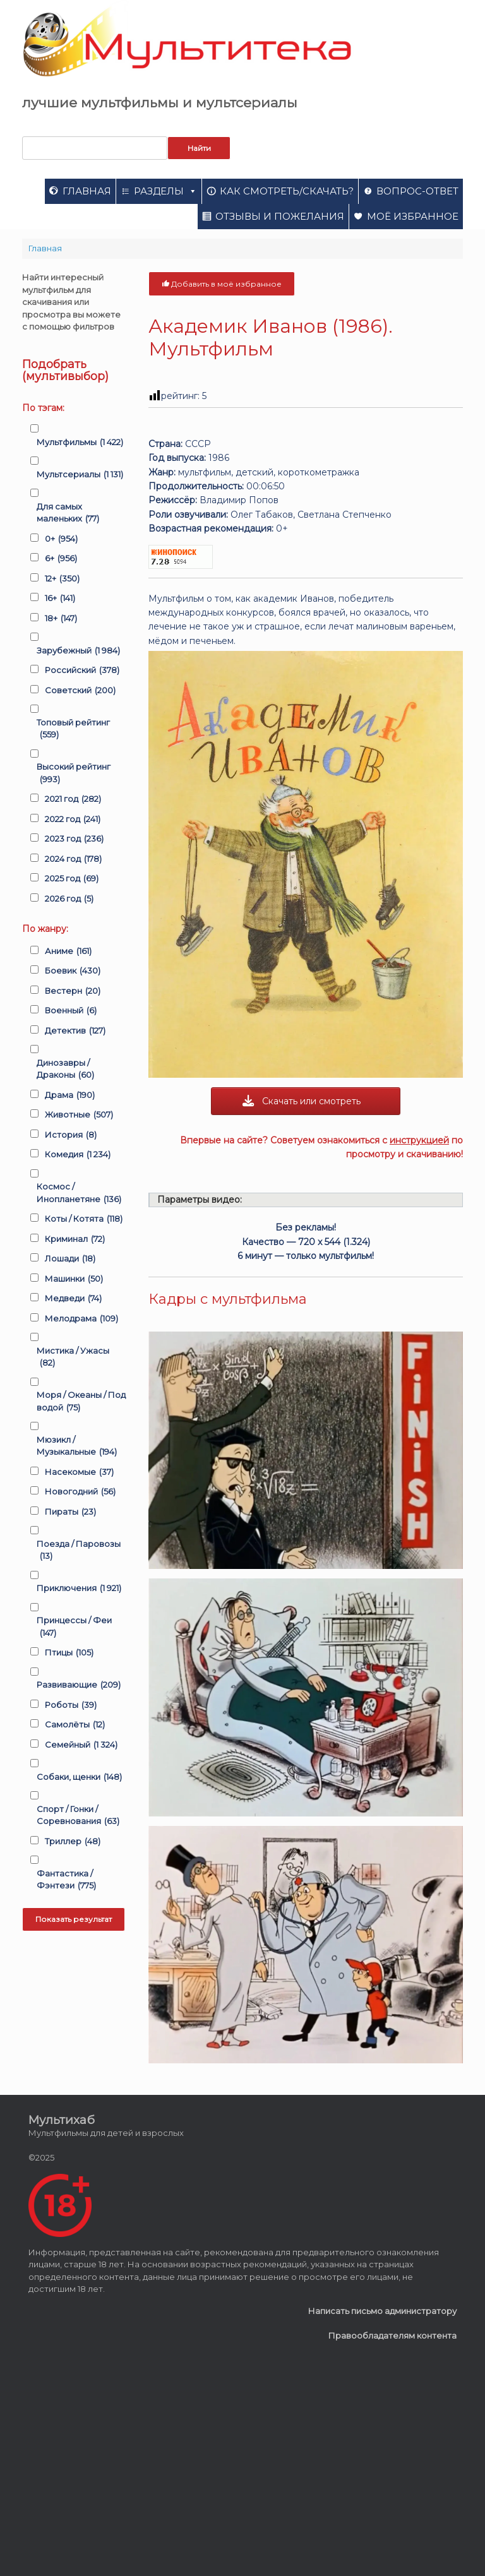 Image resolution: width=485 pixels, height=2576 pixels. What do you see at coordinates (81, 1319) in the screenshot?
I see `Мелодрама` at bounding box center [81, 1319].